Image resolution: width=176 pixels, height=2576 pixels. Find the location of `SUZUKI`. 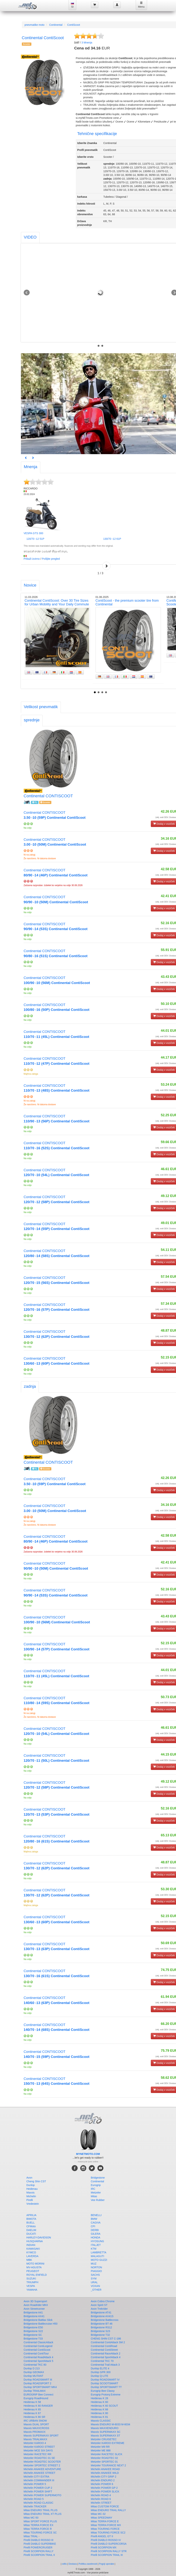

SUZUKI is located at coordinates (31, 2278).